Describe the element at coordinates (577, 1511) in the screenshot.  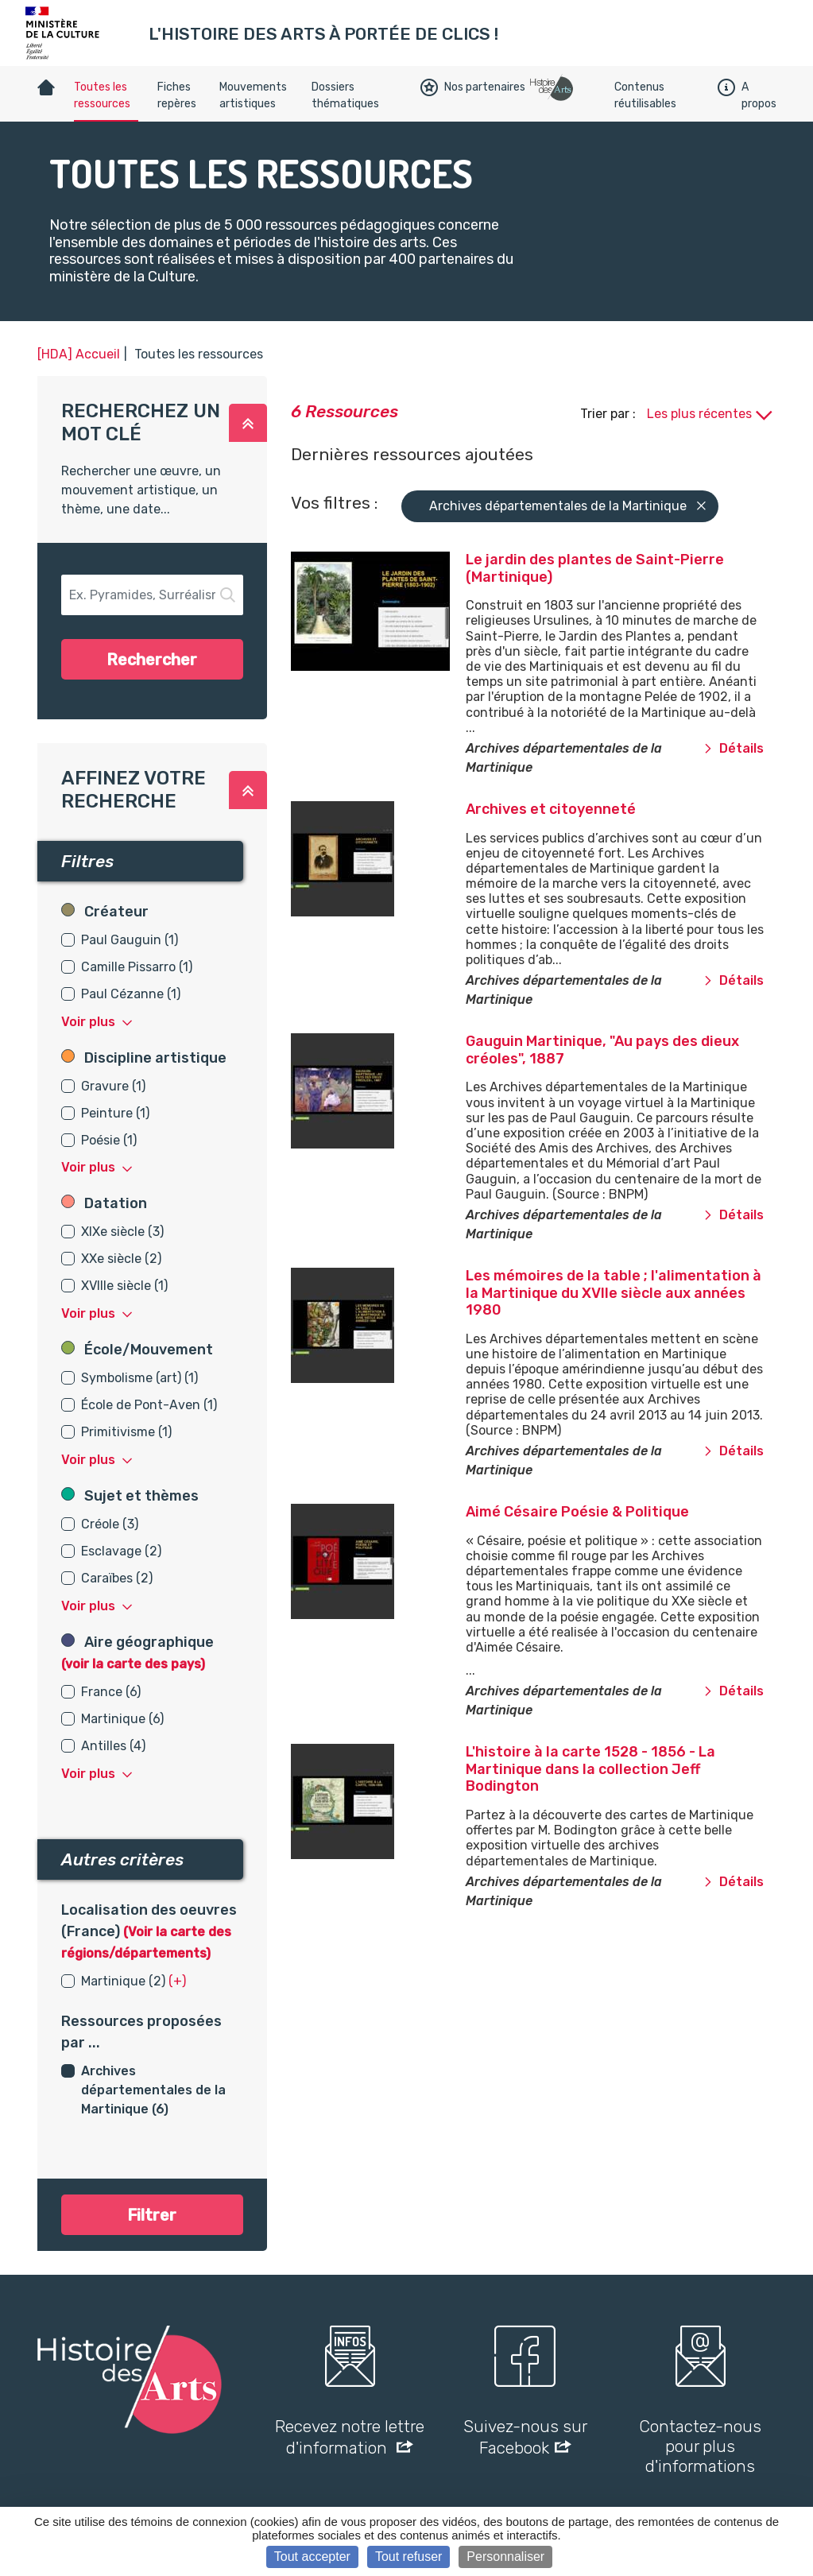
I see `Aimé Césaire Poésie & Politique` at that location.